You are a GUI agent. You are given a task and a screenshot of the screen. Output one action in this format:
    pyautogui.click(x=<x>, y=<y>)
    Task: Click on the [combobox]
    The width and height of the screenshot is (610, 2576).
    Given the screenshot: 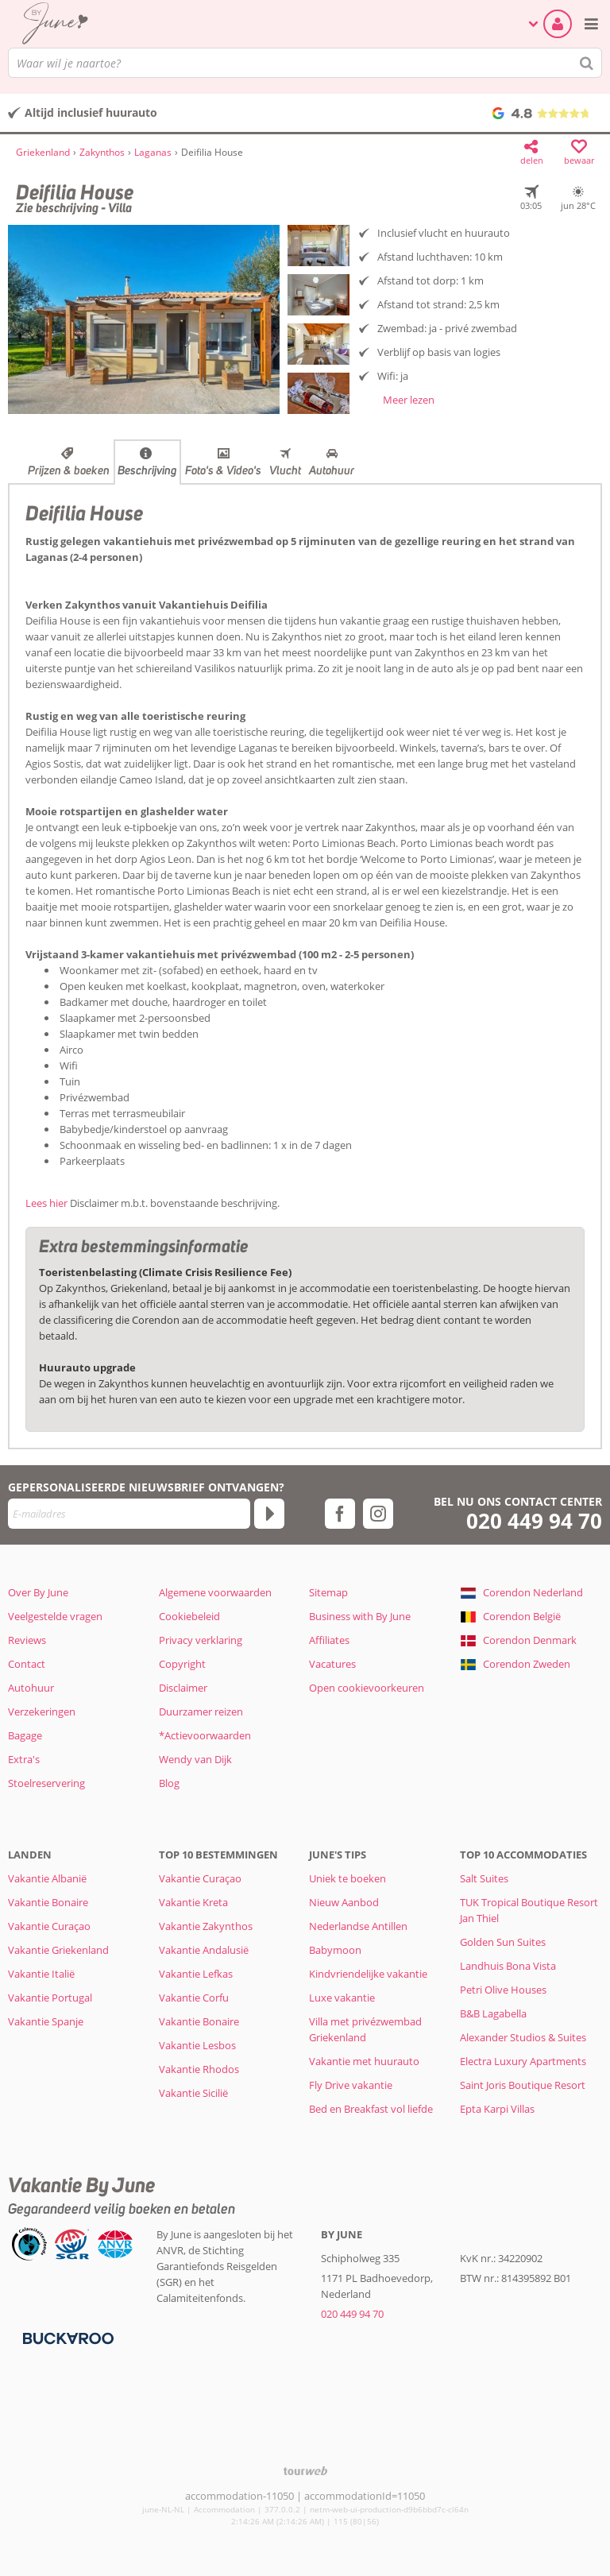 What is the action you would take?
    pyautogui.click(x=305, y=63)
    